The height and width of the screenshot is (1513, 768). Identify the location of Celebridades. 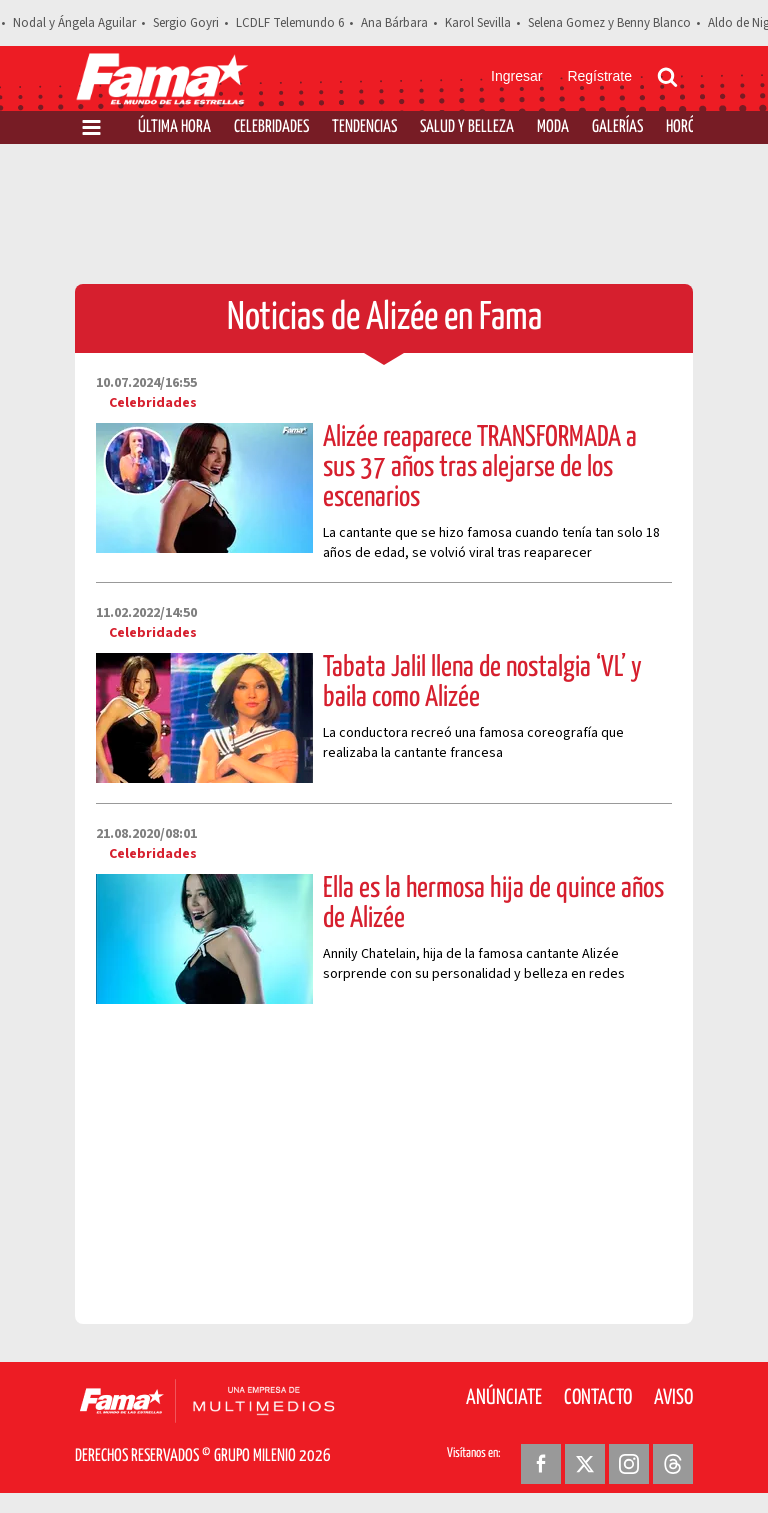
(271, 127).